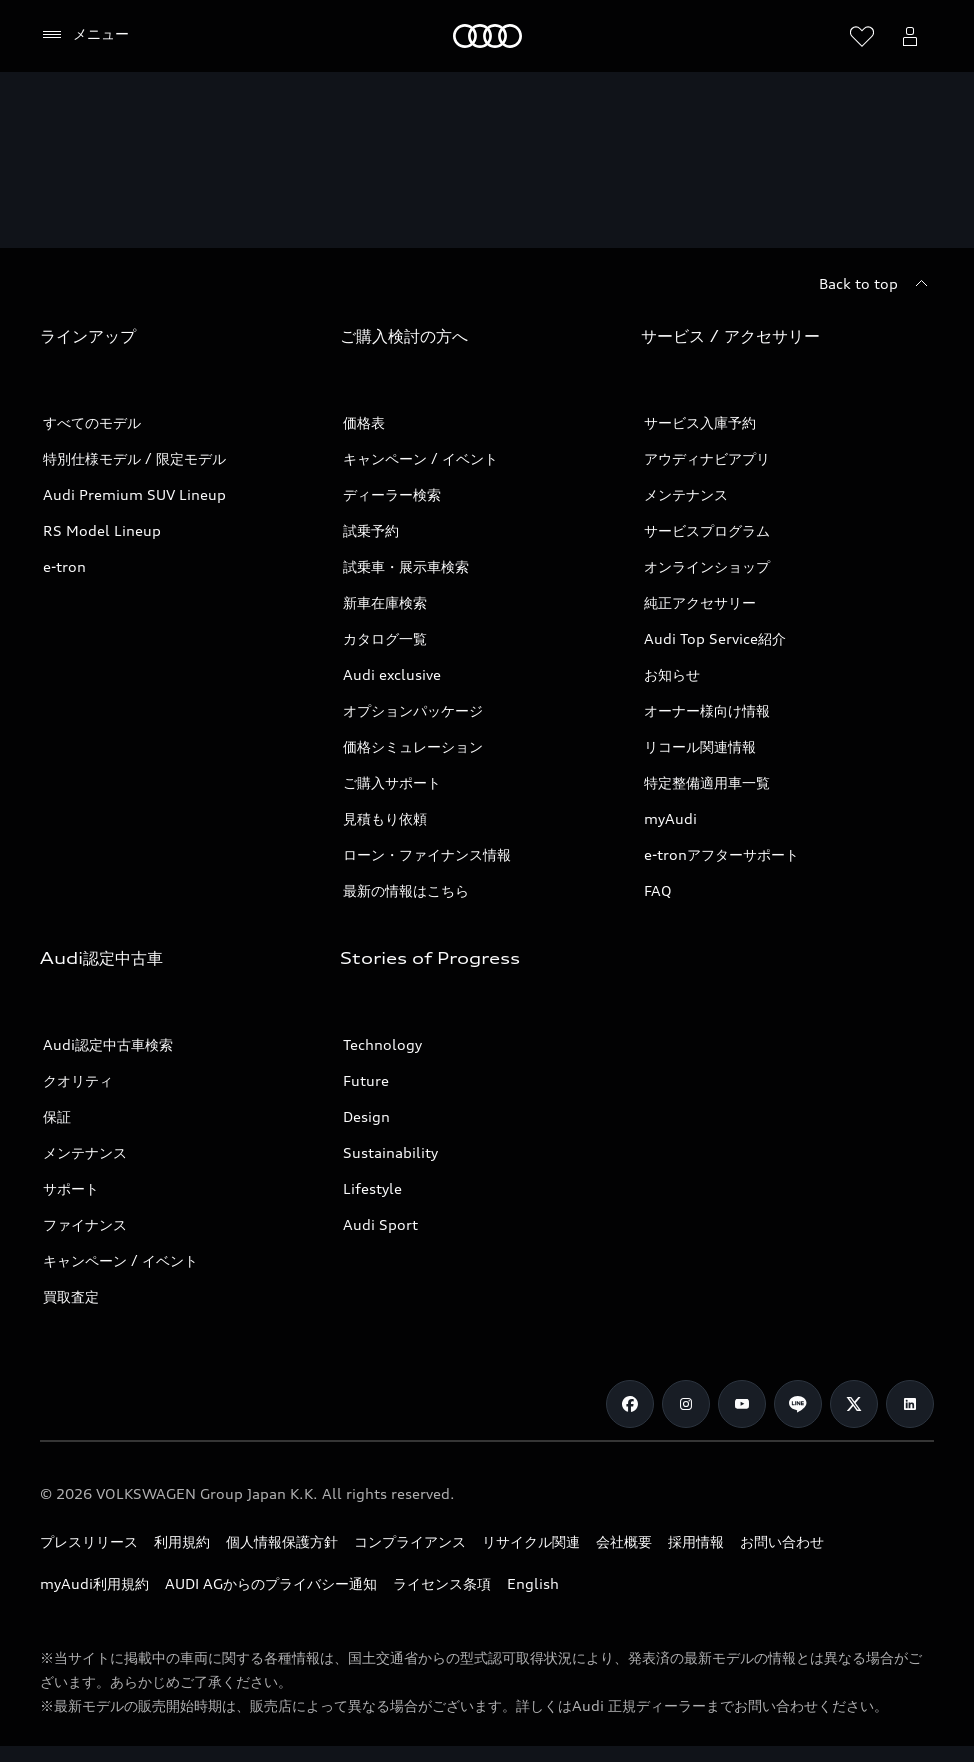 This screenshot has height=1762, width=974. I want to click on 特別仕様モデル / 限定モデル, so click(134, 458).